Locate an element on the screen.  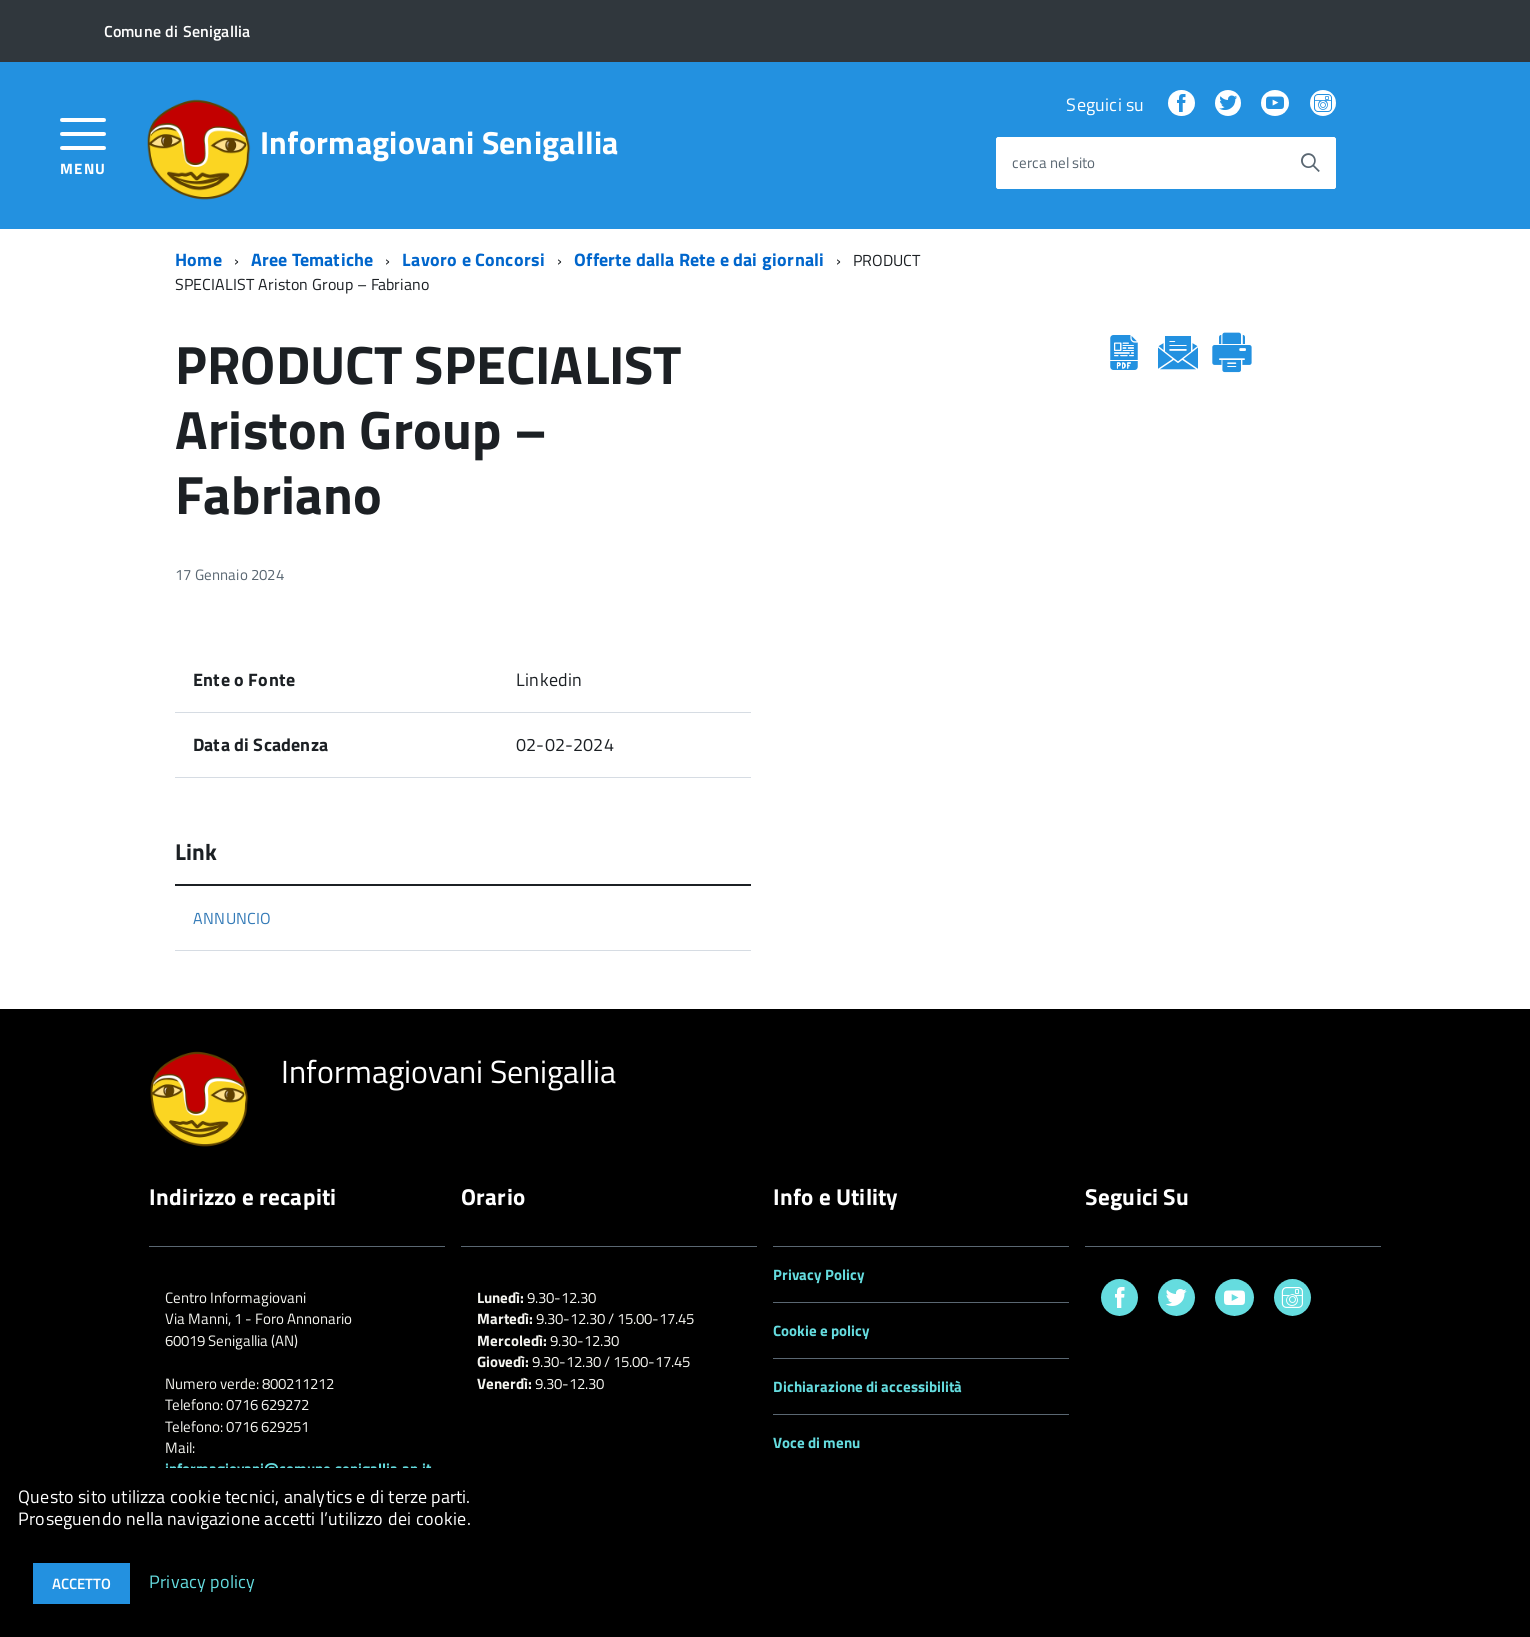
ANNUNCIO is located at coordinates (232, 918).